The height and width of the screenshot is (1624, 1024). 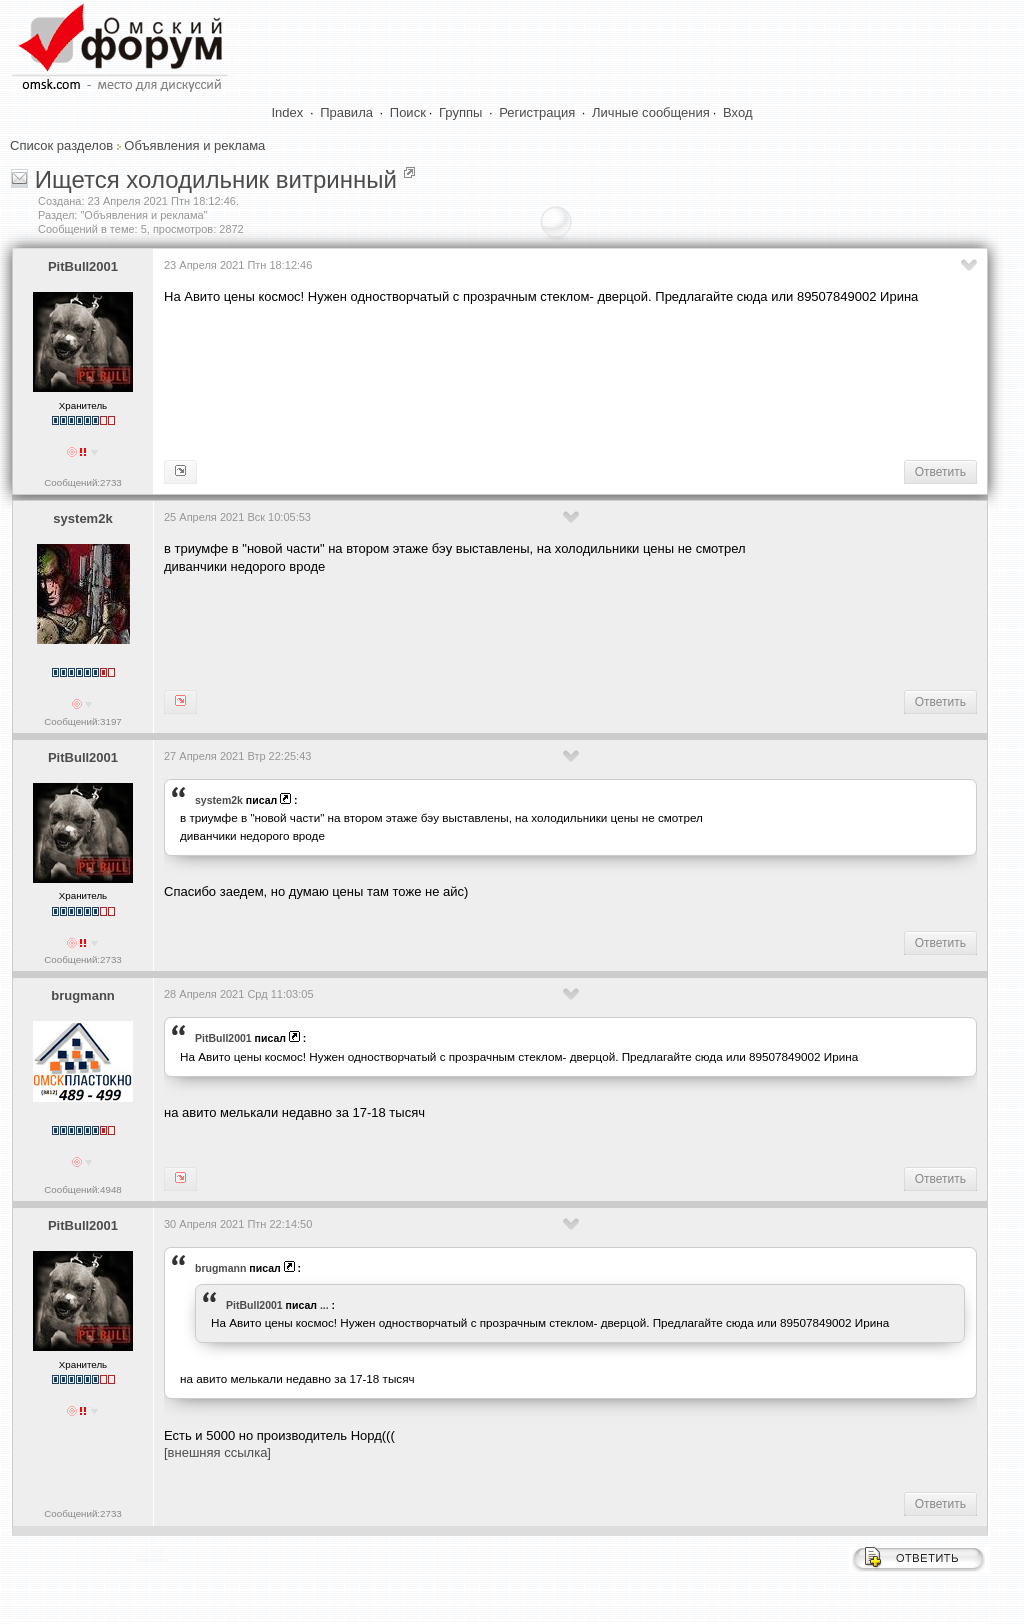 What do you see at coordinates (194, 145) in the screenshot?
I see `Объявления и реклама` at bounding box center [194, 145].